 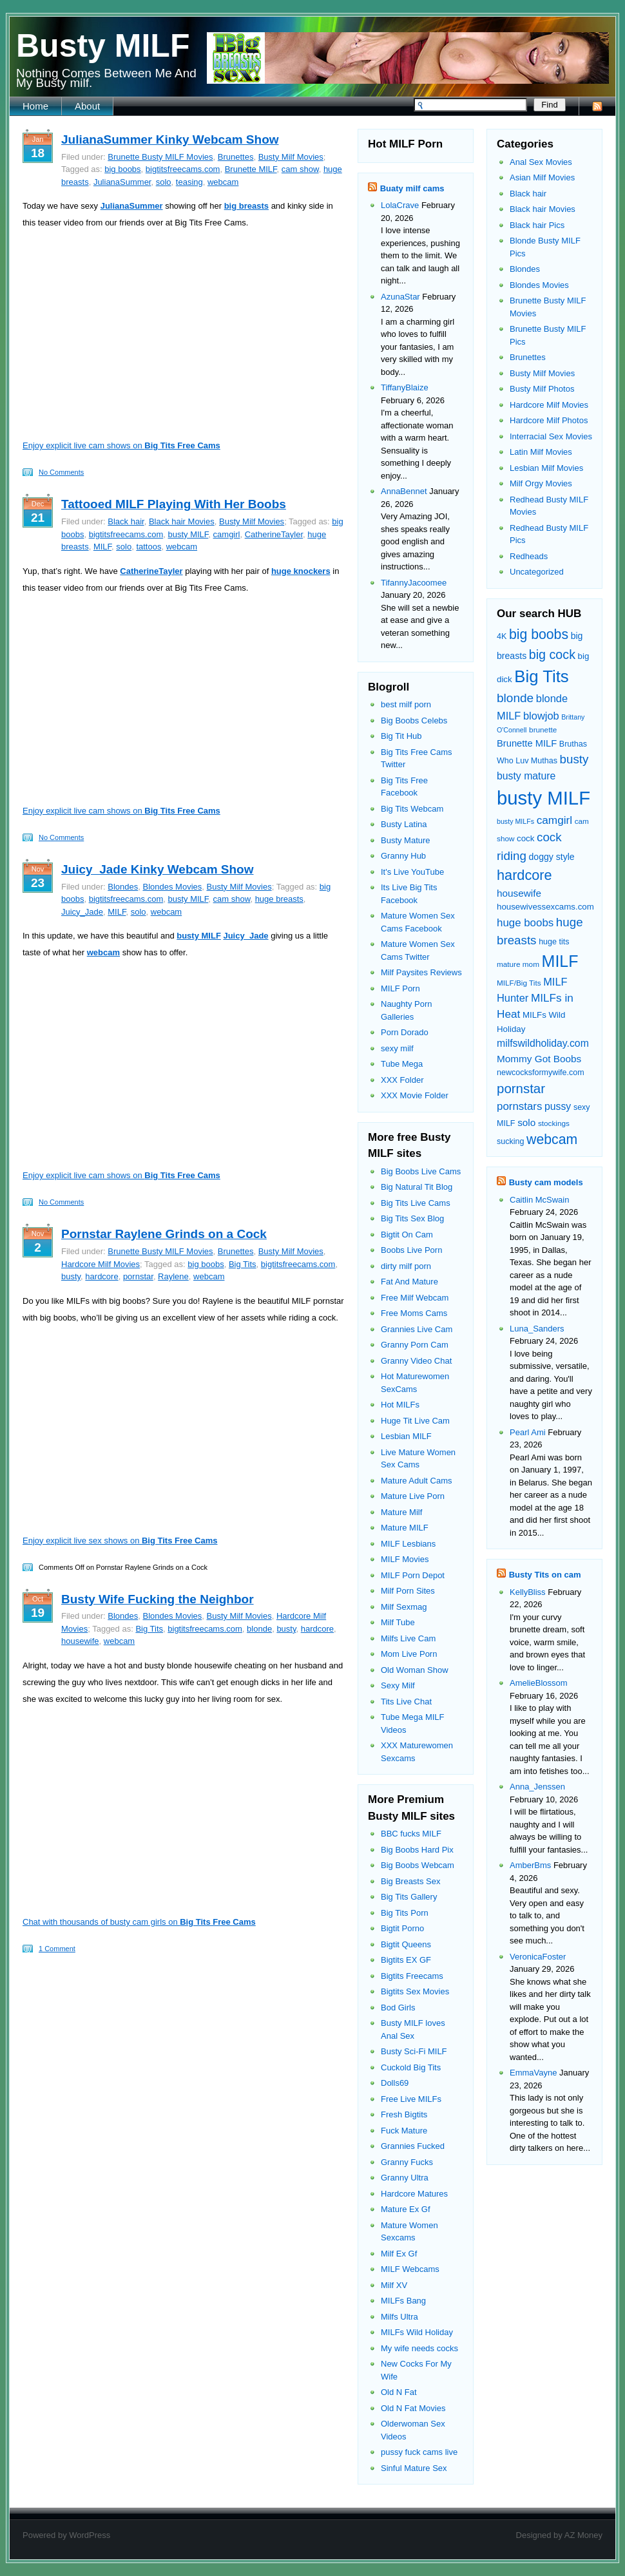 What do you see at coordinates (406, 1960) in the screenshot?
I see `Bigtits EX GF` at bounding box center [406, 1960].